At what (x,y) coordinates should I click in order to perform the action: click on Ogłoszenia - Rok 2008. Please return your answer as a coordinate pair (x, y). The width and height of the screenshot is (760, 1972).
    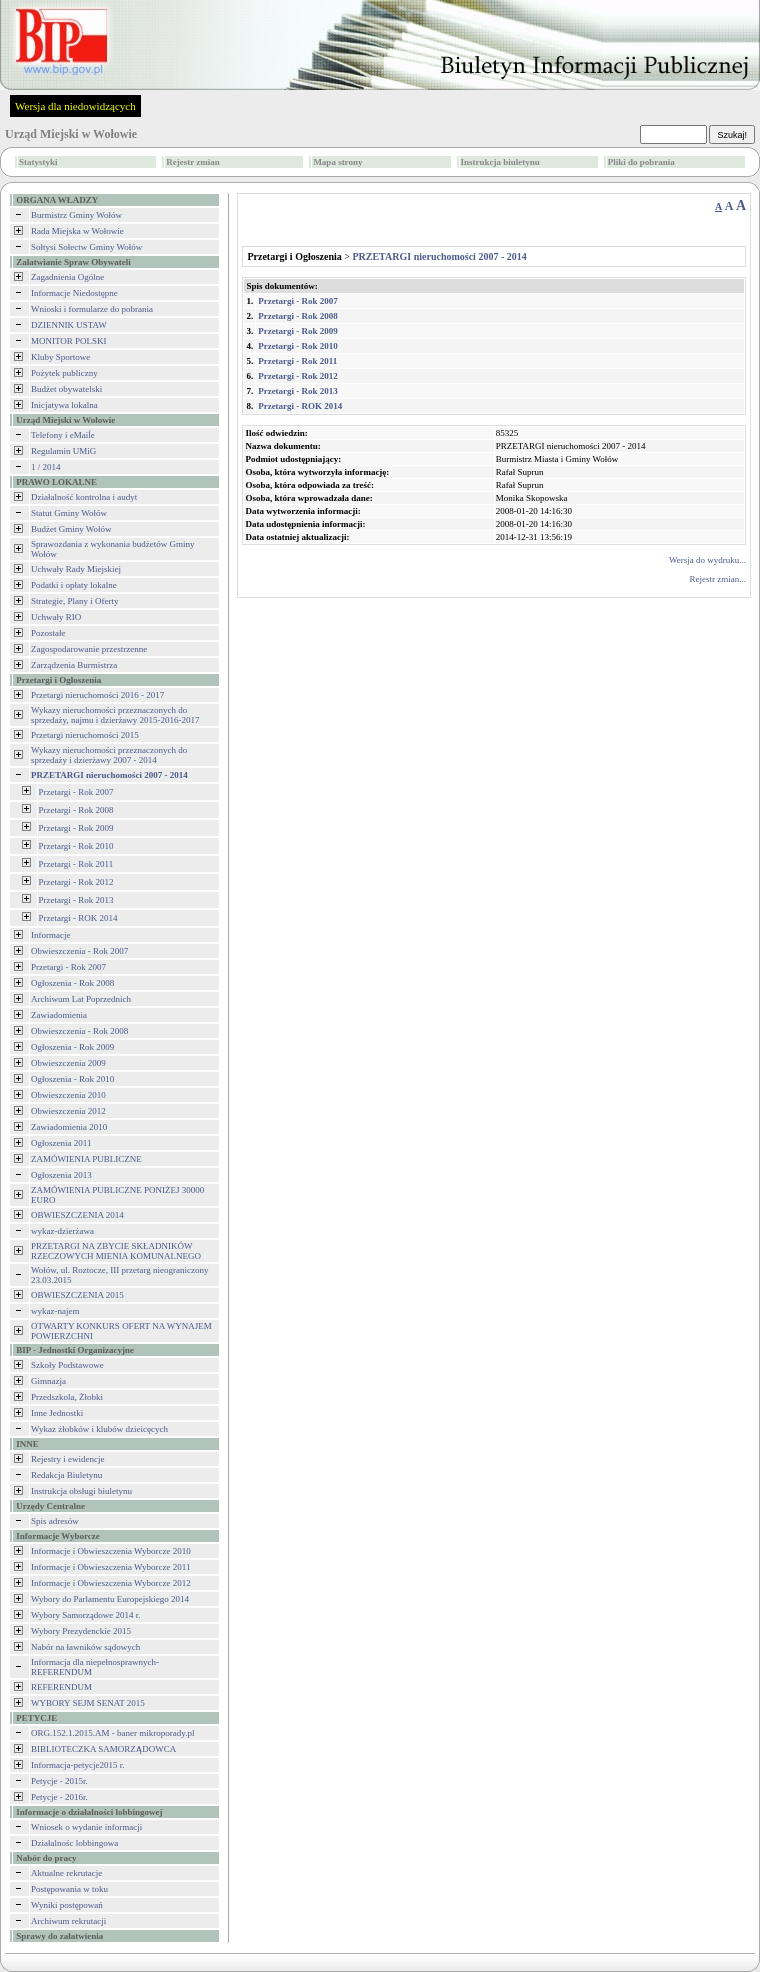
    Looking at the image, I should click on (72, 983).